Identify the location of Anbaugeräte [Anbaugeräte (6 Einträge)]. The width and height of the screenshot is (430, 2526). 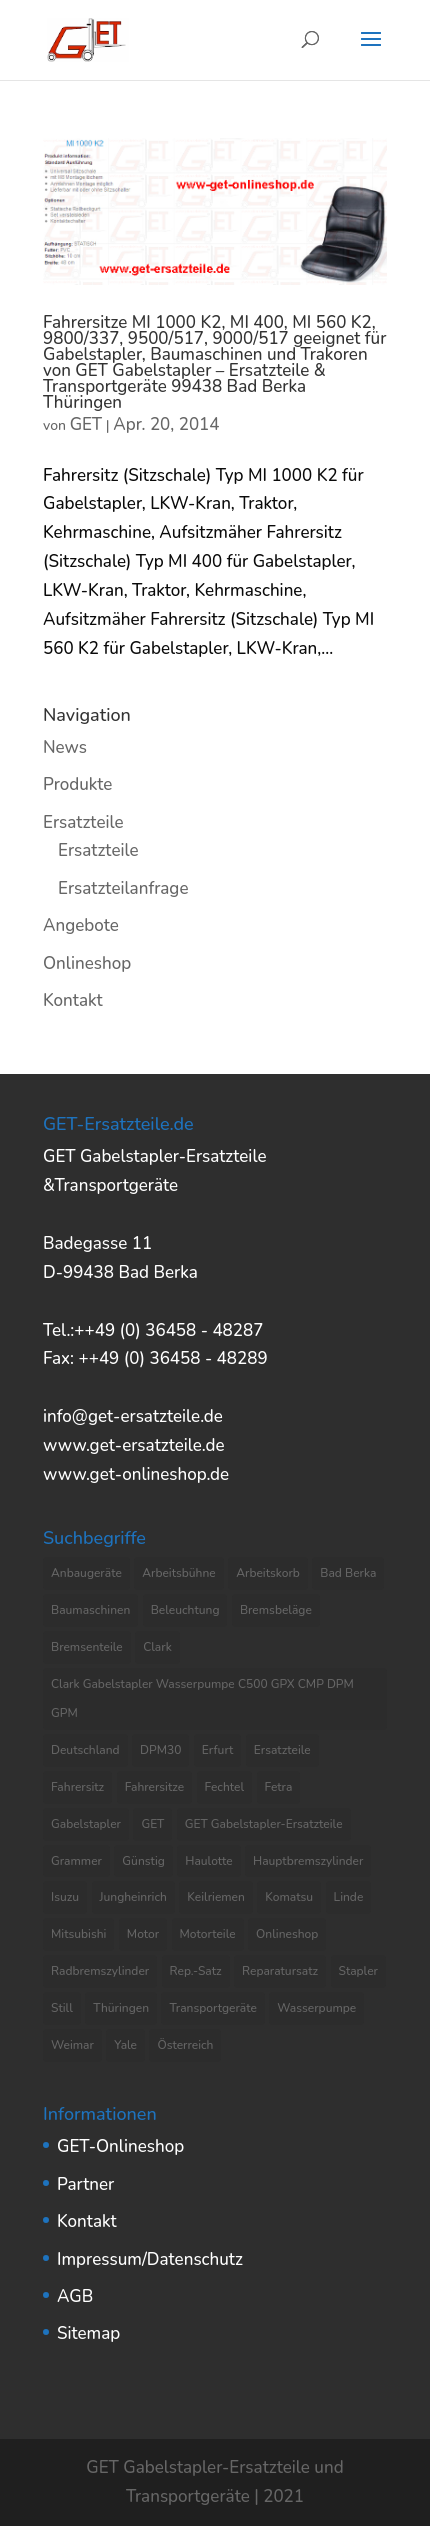
(86, 1573).